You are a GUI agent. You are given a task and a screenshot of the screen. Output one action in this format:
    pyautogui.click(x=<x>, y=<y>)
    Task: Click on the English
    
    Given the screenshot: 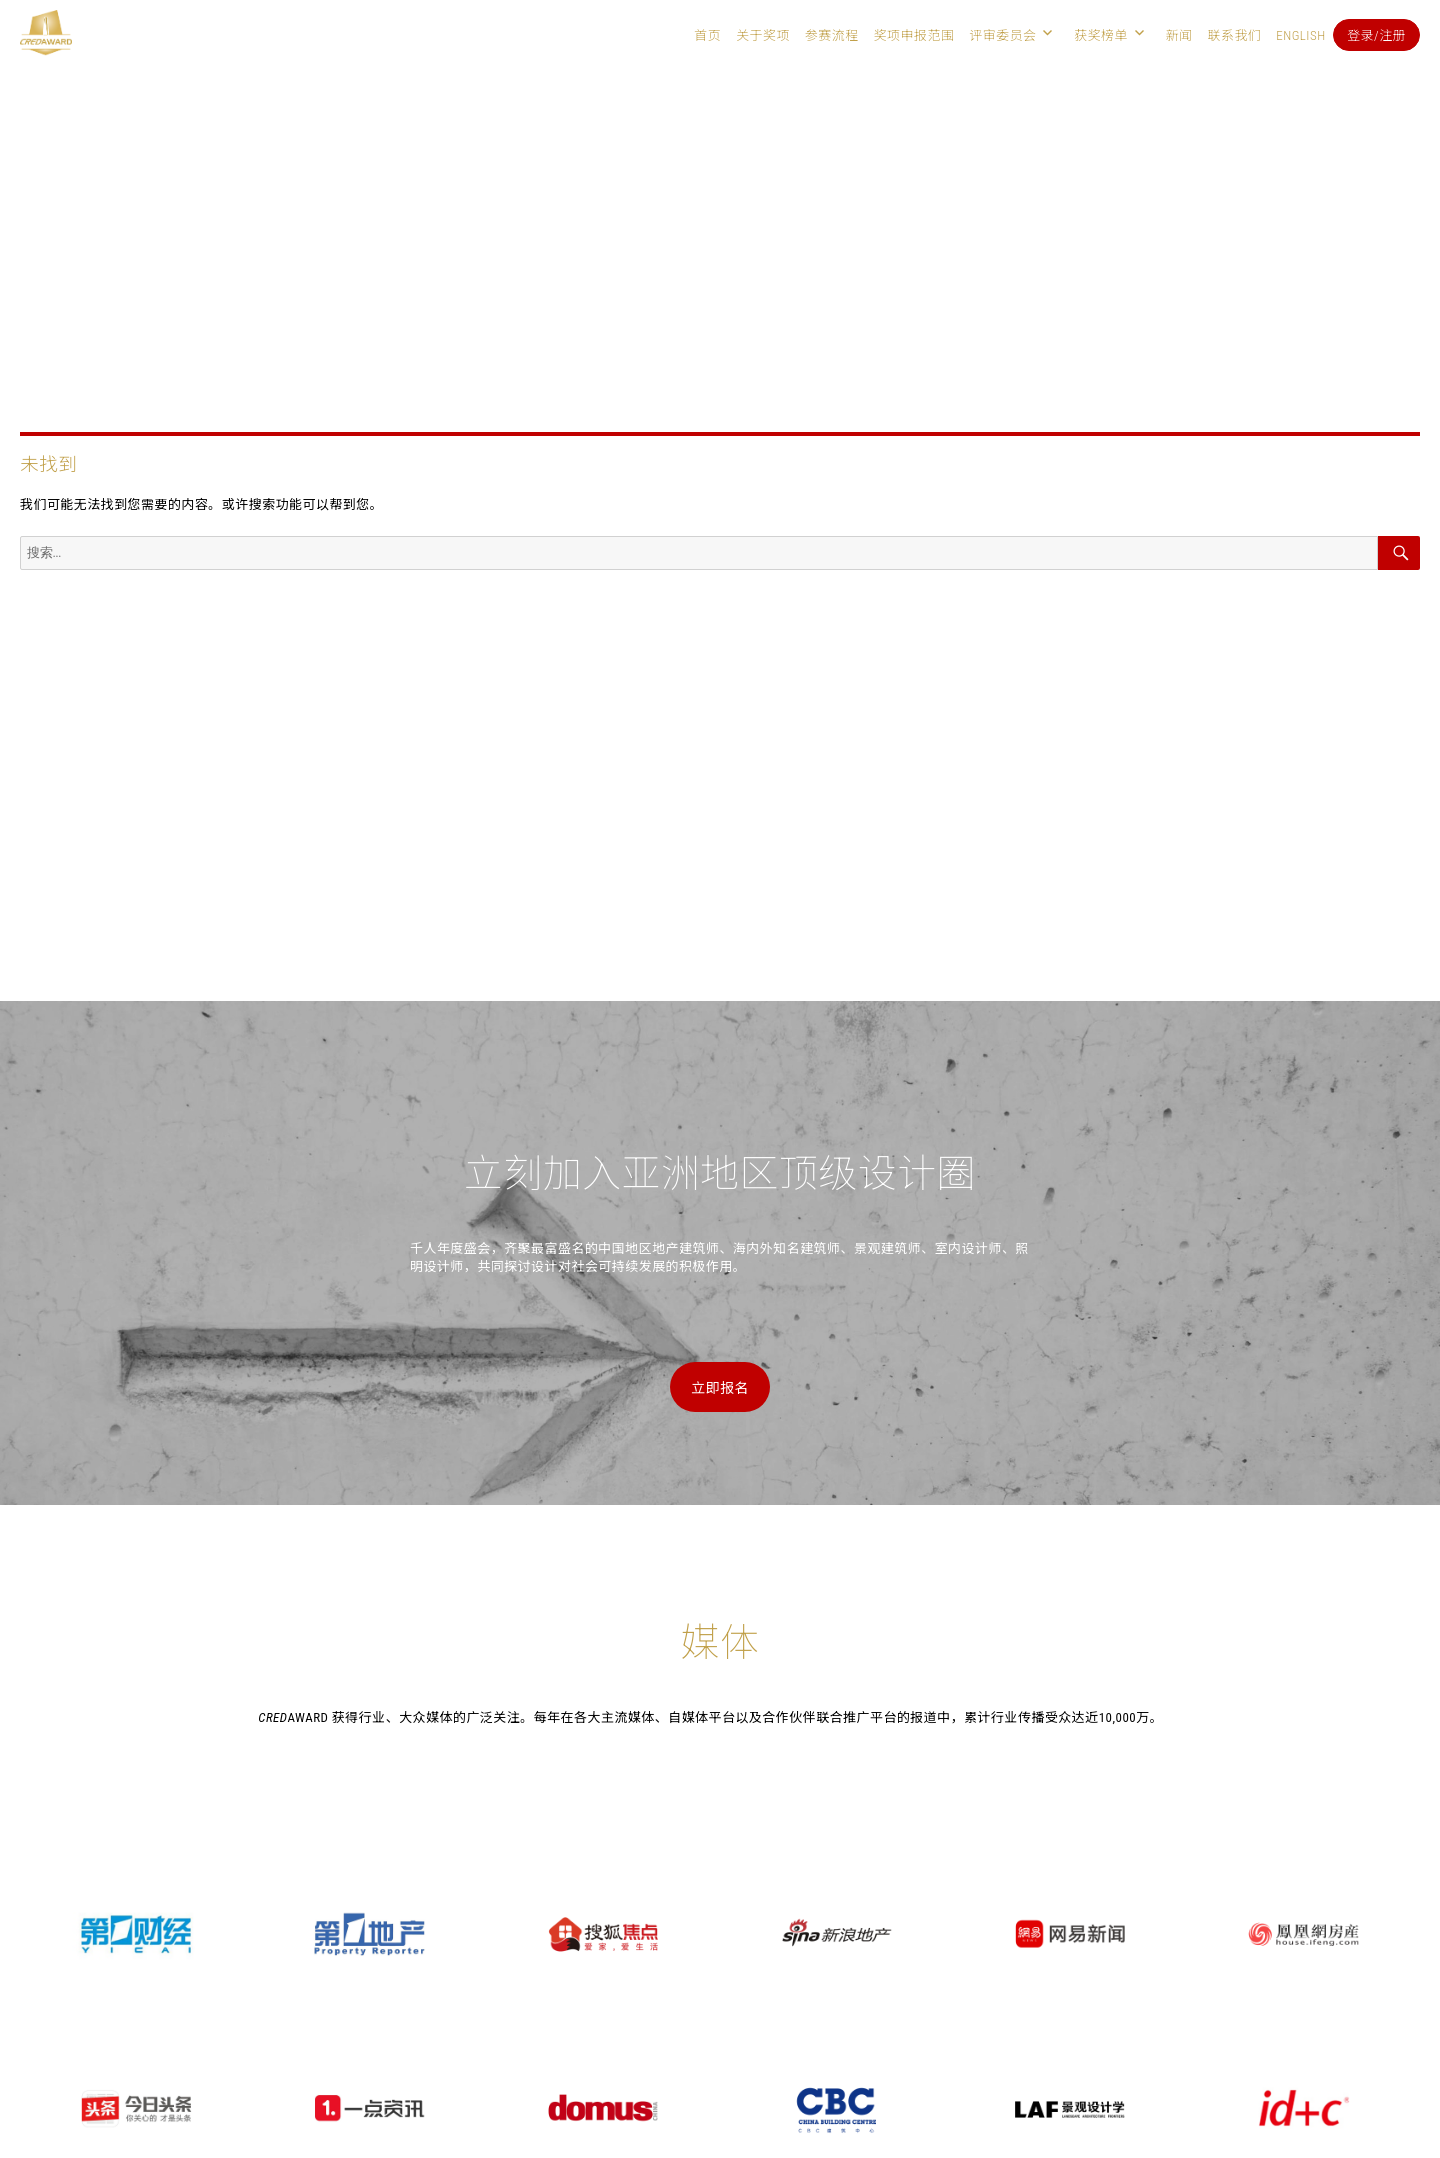 What is the action you would take?
    pyautogui.click(x=1300, y=35)
    